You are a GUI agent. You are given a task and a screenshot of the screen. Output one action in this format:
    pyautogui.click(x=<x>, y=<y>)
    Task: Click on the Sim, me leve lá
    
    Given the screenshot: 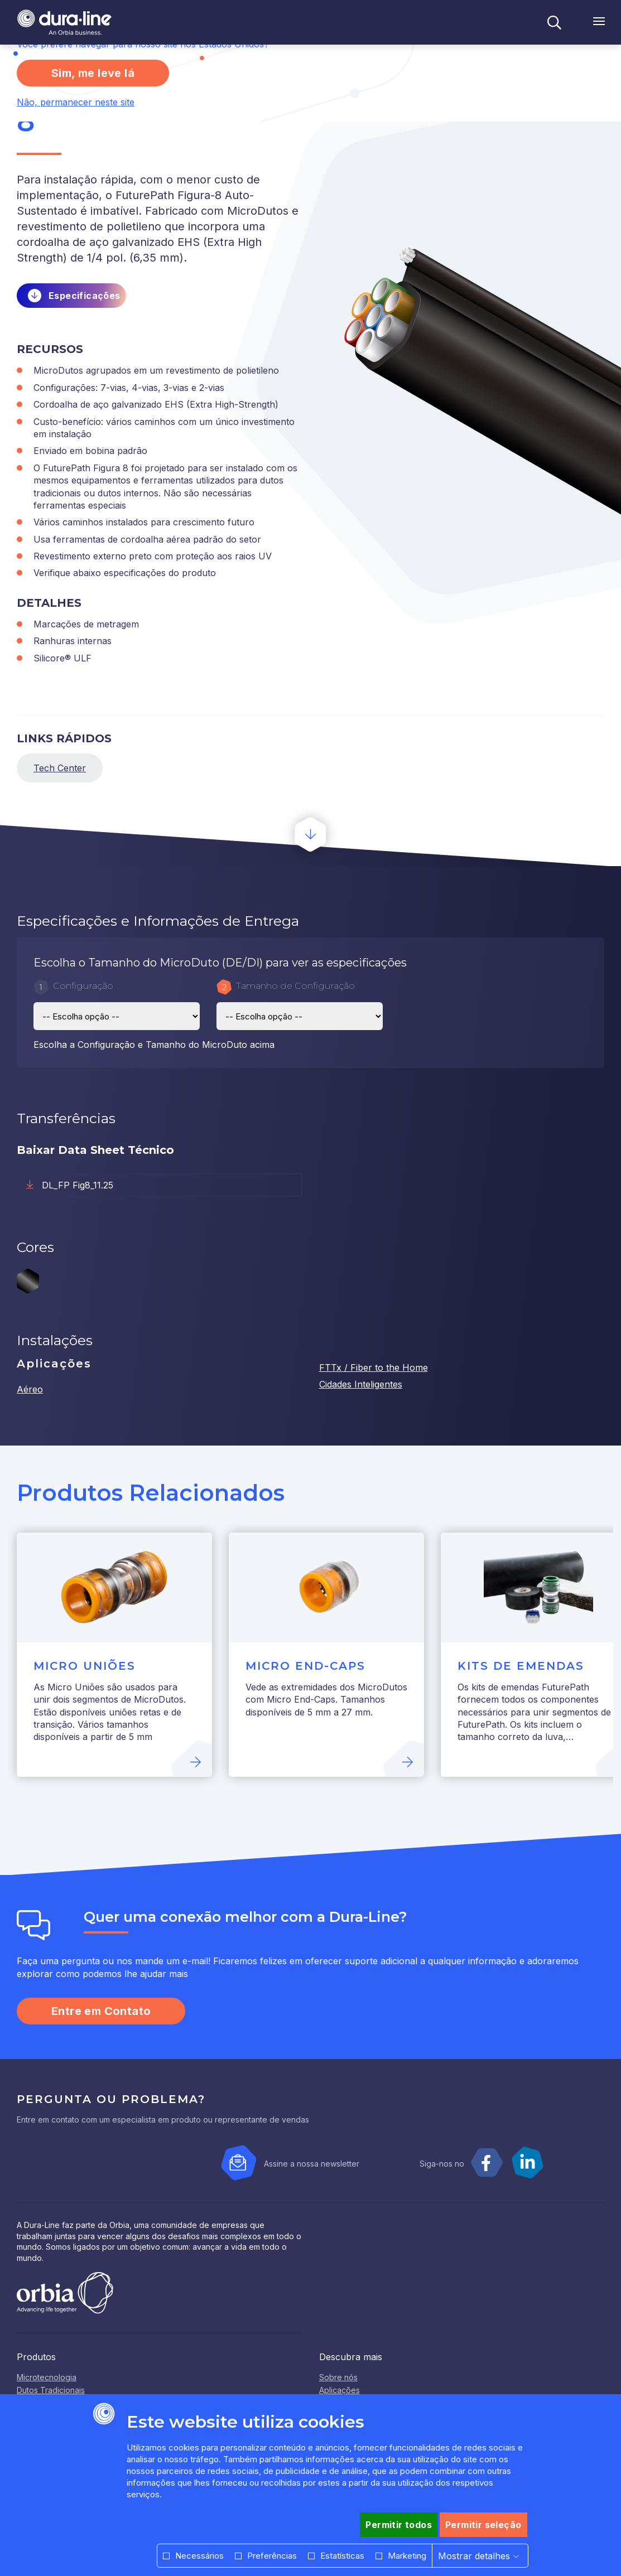 What is the action you would take?
    pyautogui.click(x=92, y=73)
    